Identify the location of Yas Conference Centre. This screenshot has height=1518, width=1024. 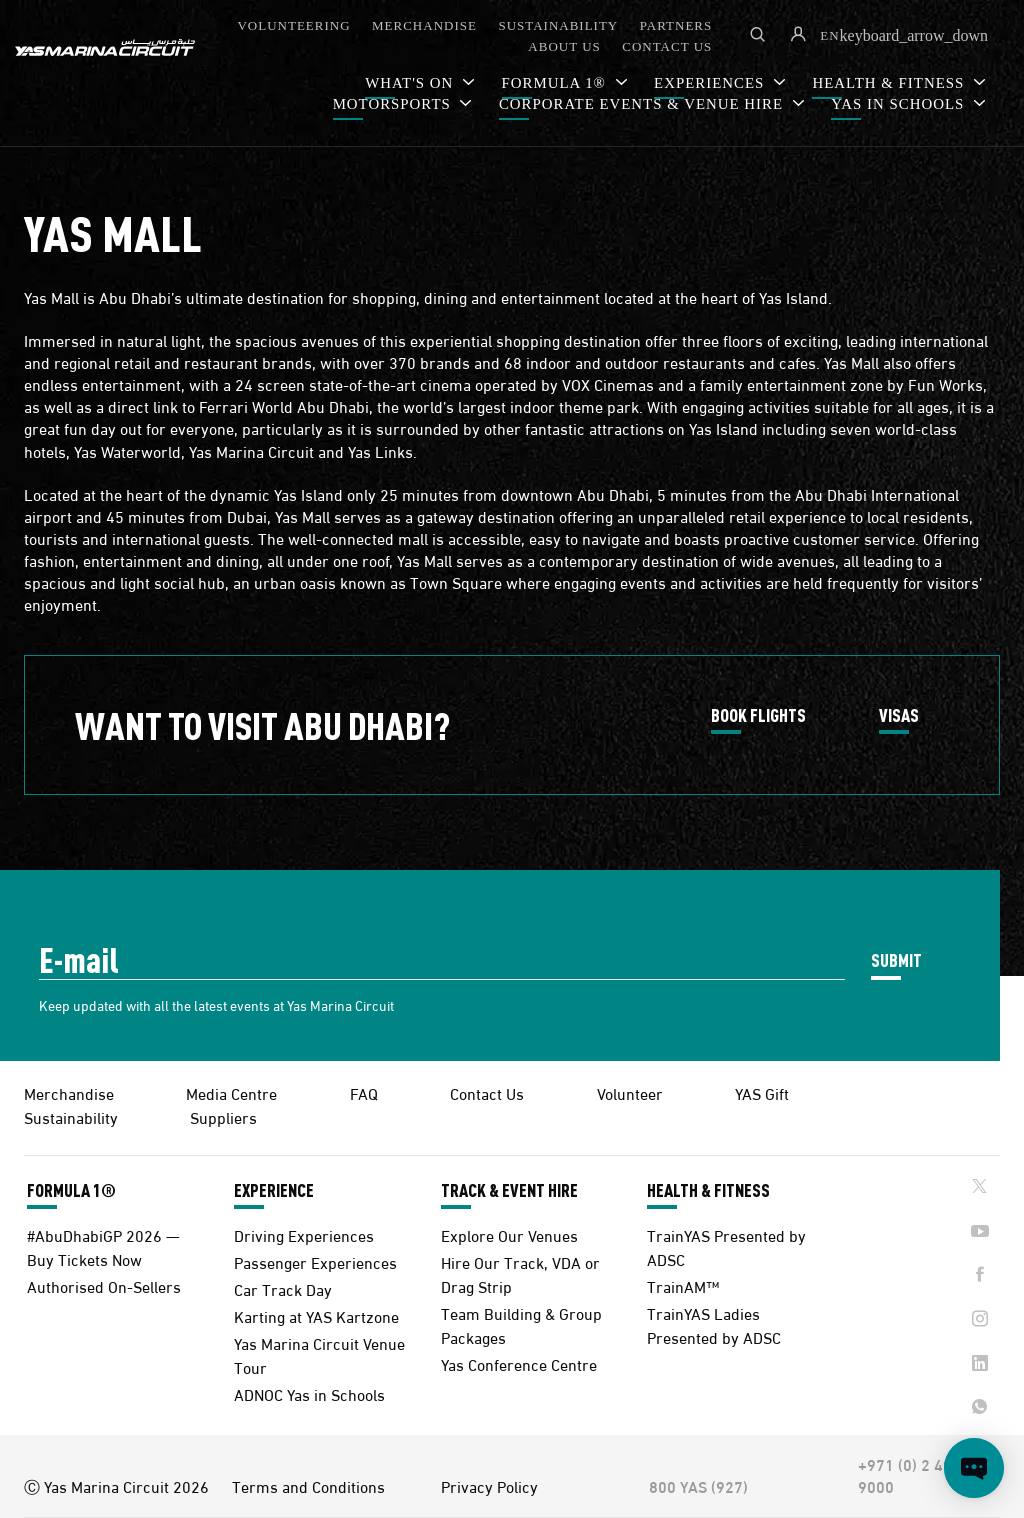
(519, 1363).